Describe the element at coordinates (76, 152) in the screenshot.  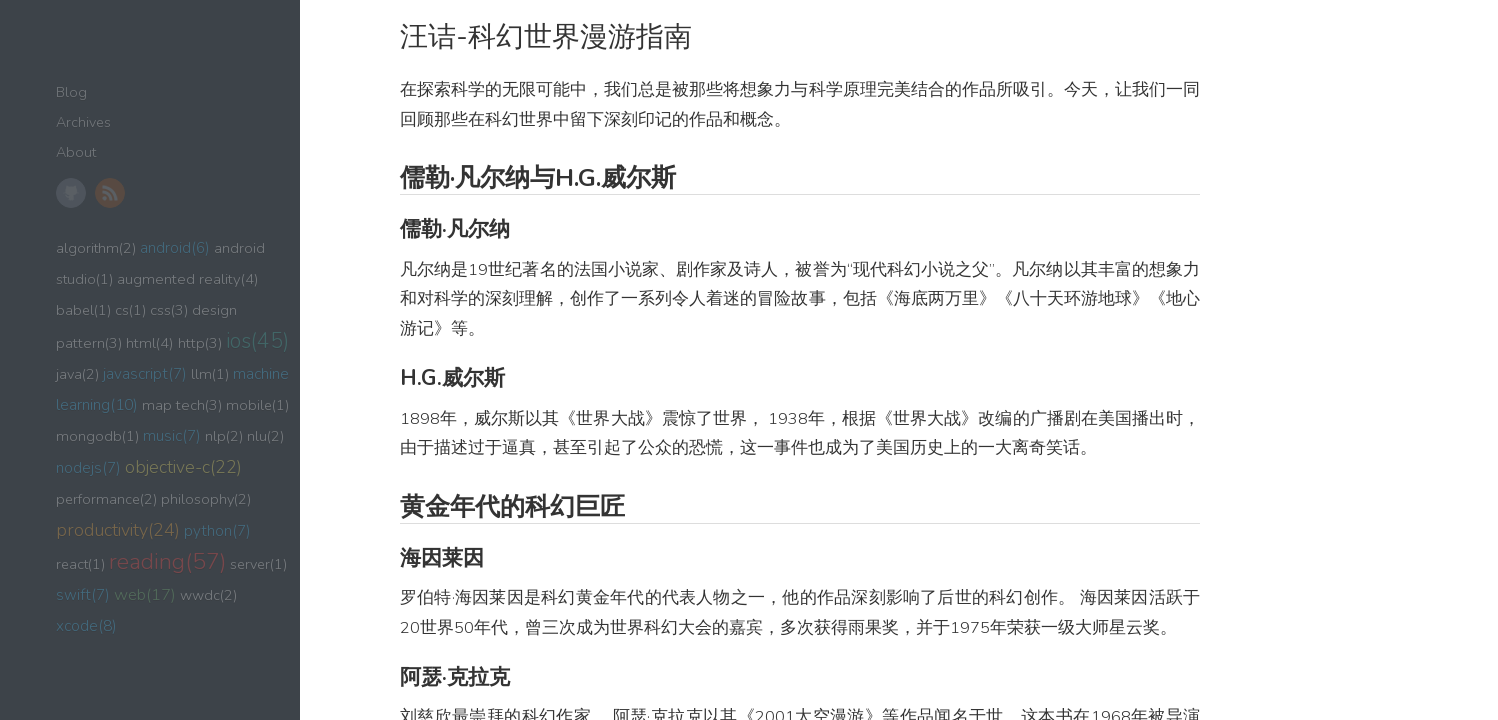
I see `About` at that location.